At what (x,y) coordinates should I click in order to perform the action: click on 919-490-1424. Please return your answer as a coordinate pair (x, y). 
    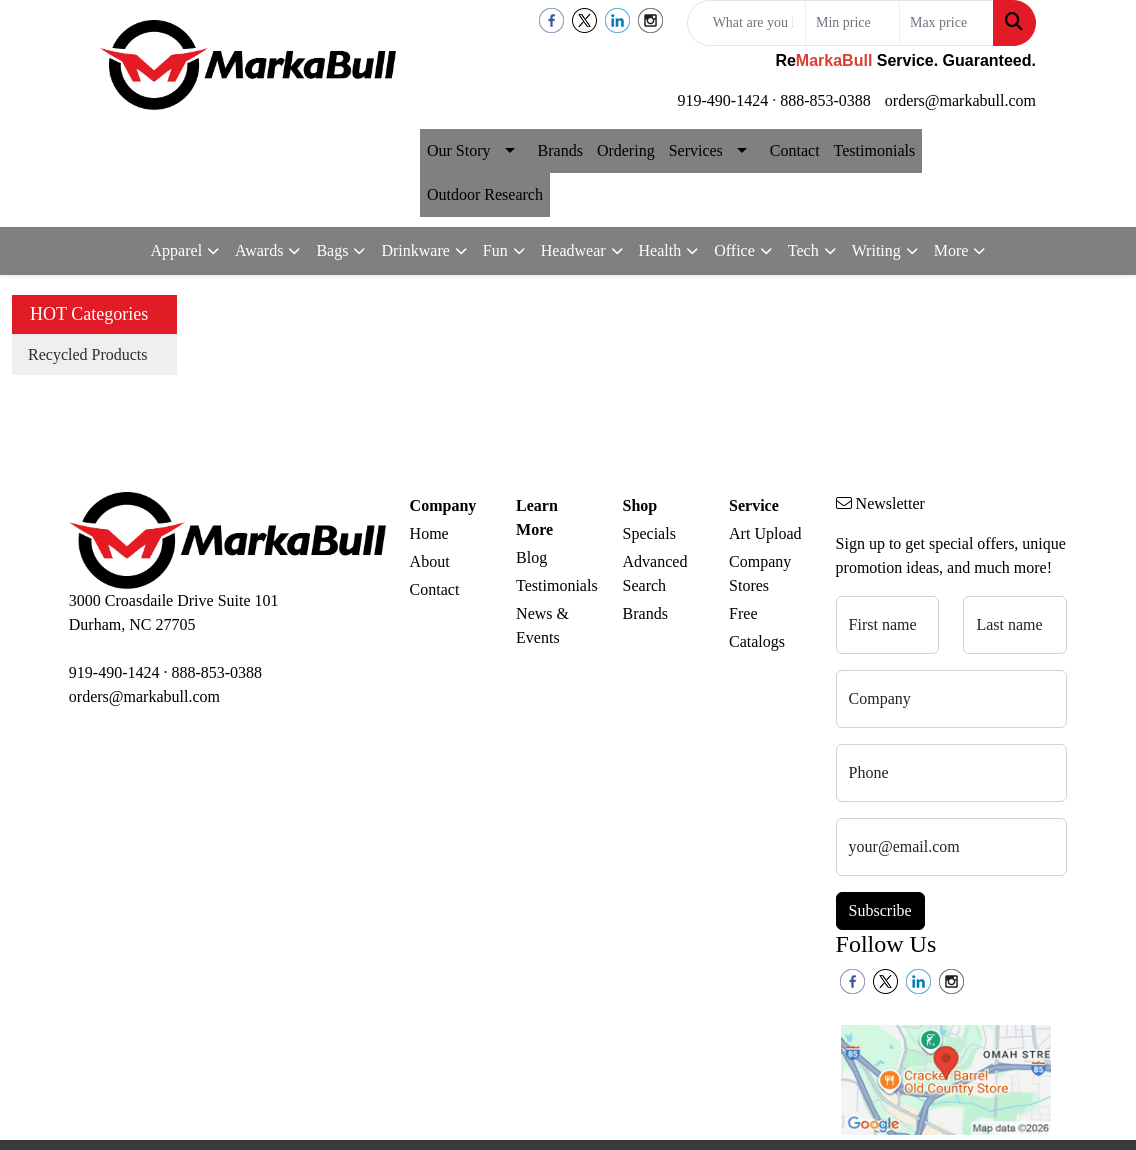
    Looking at the image, I should click on (723, 100).